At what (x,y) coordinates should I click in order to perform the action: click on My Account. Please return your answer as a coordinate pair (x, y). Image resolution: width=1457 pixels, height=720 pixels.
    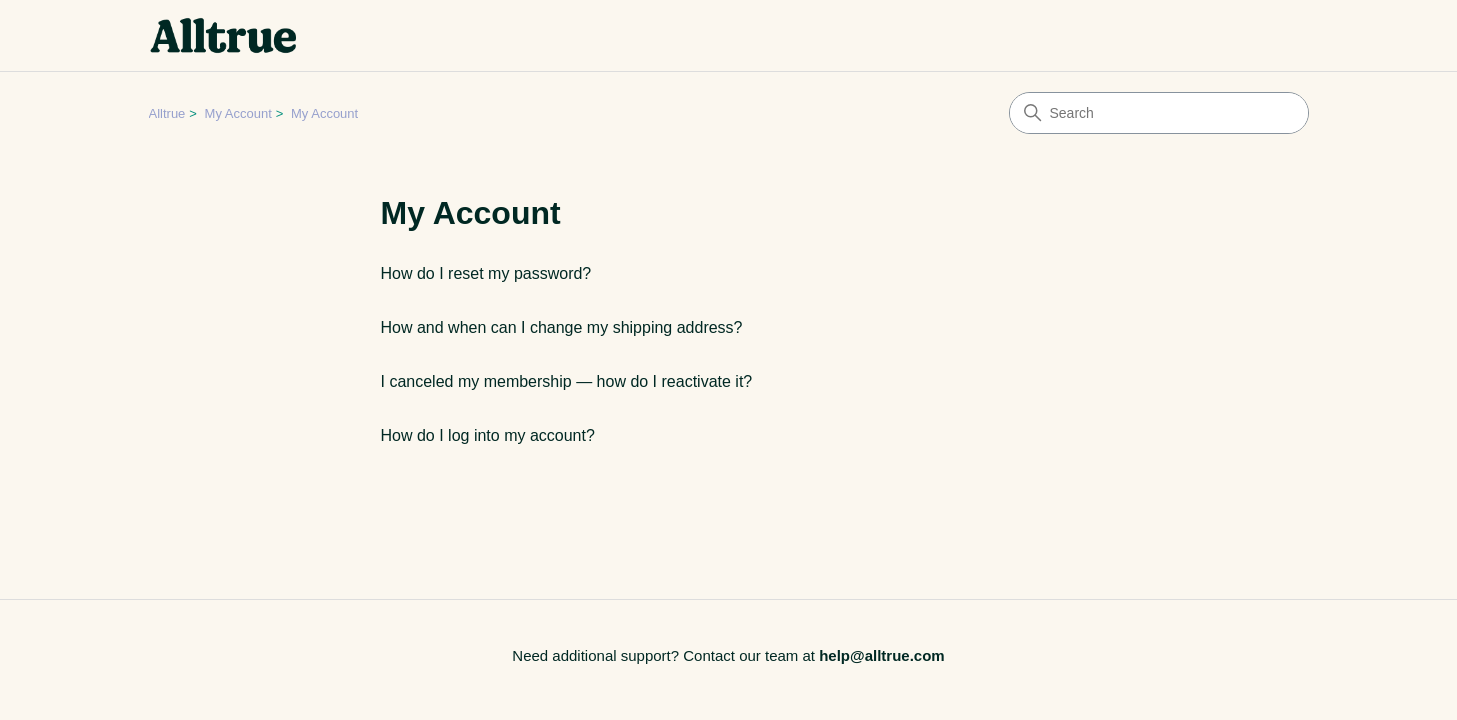
    Looking at the image, I should click on (238, 113).